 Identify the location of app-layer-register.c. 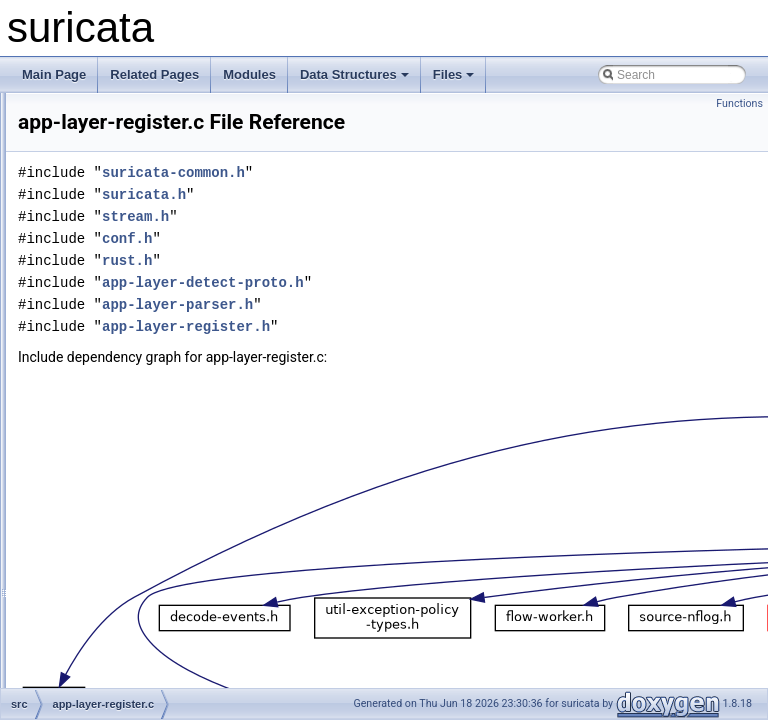
(133, 400).